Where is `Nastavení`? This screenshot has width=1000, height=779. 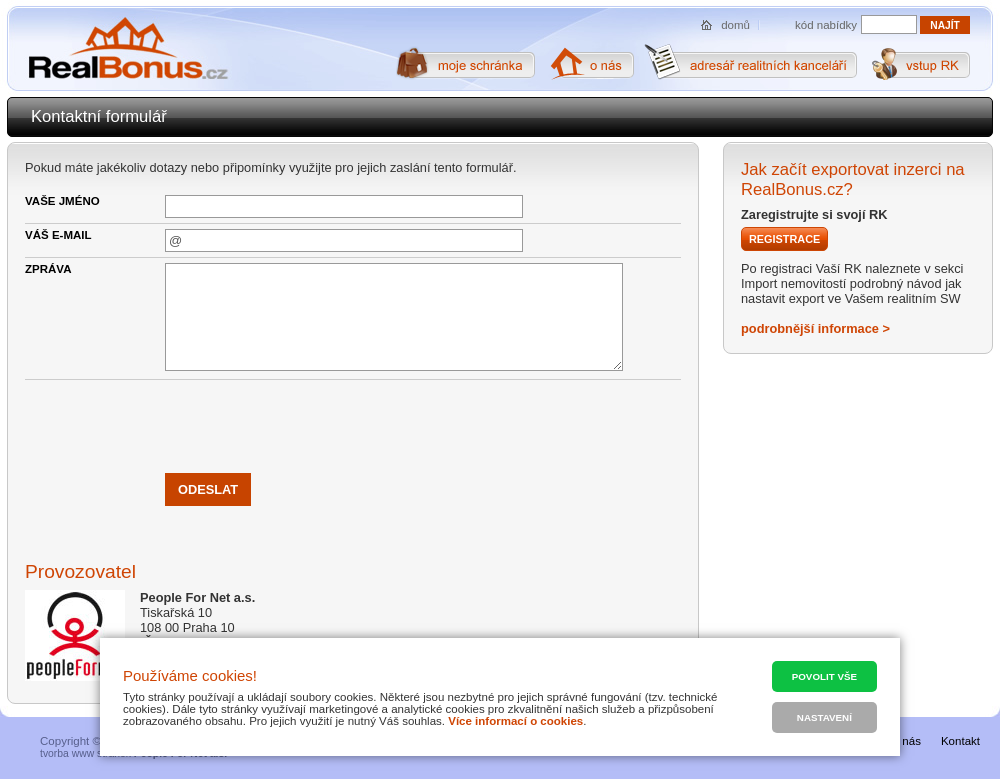 Nastavení is located at coordinates (824, 717).